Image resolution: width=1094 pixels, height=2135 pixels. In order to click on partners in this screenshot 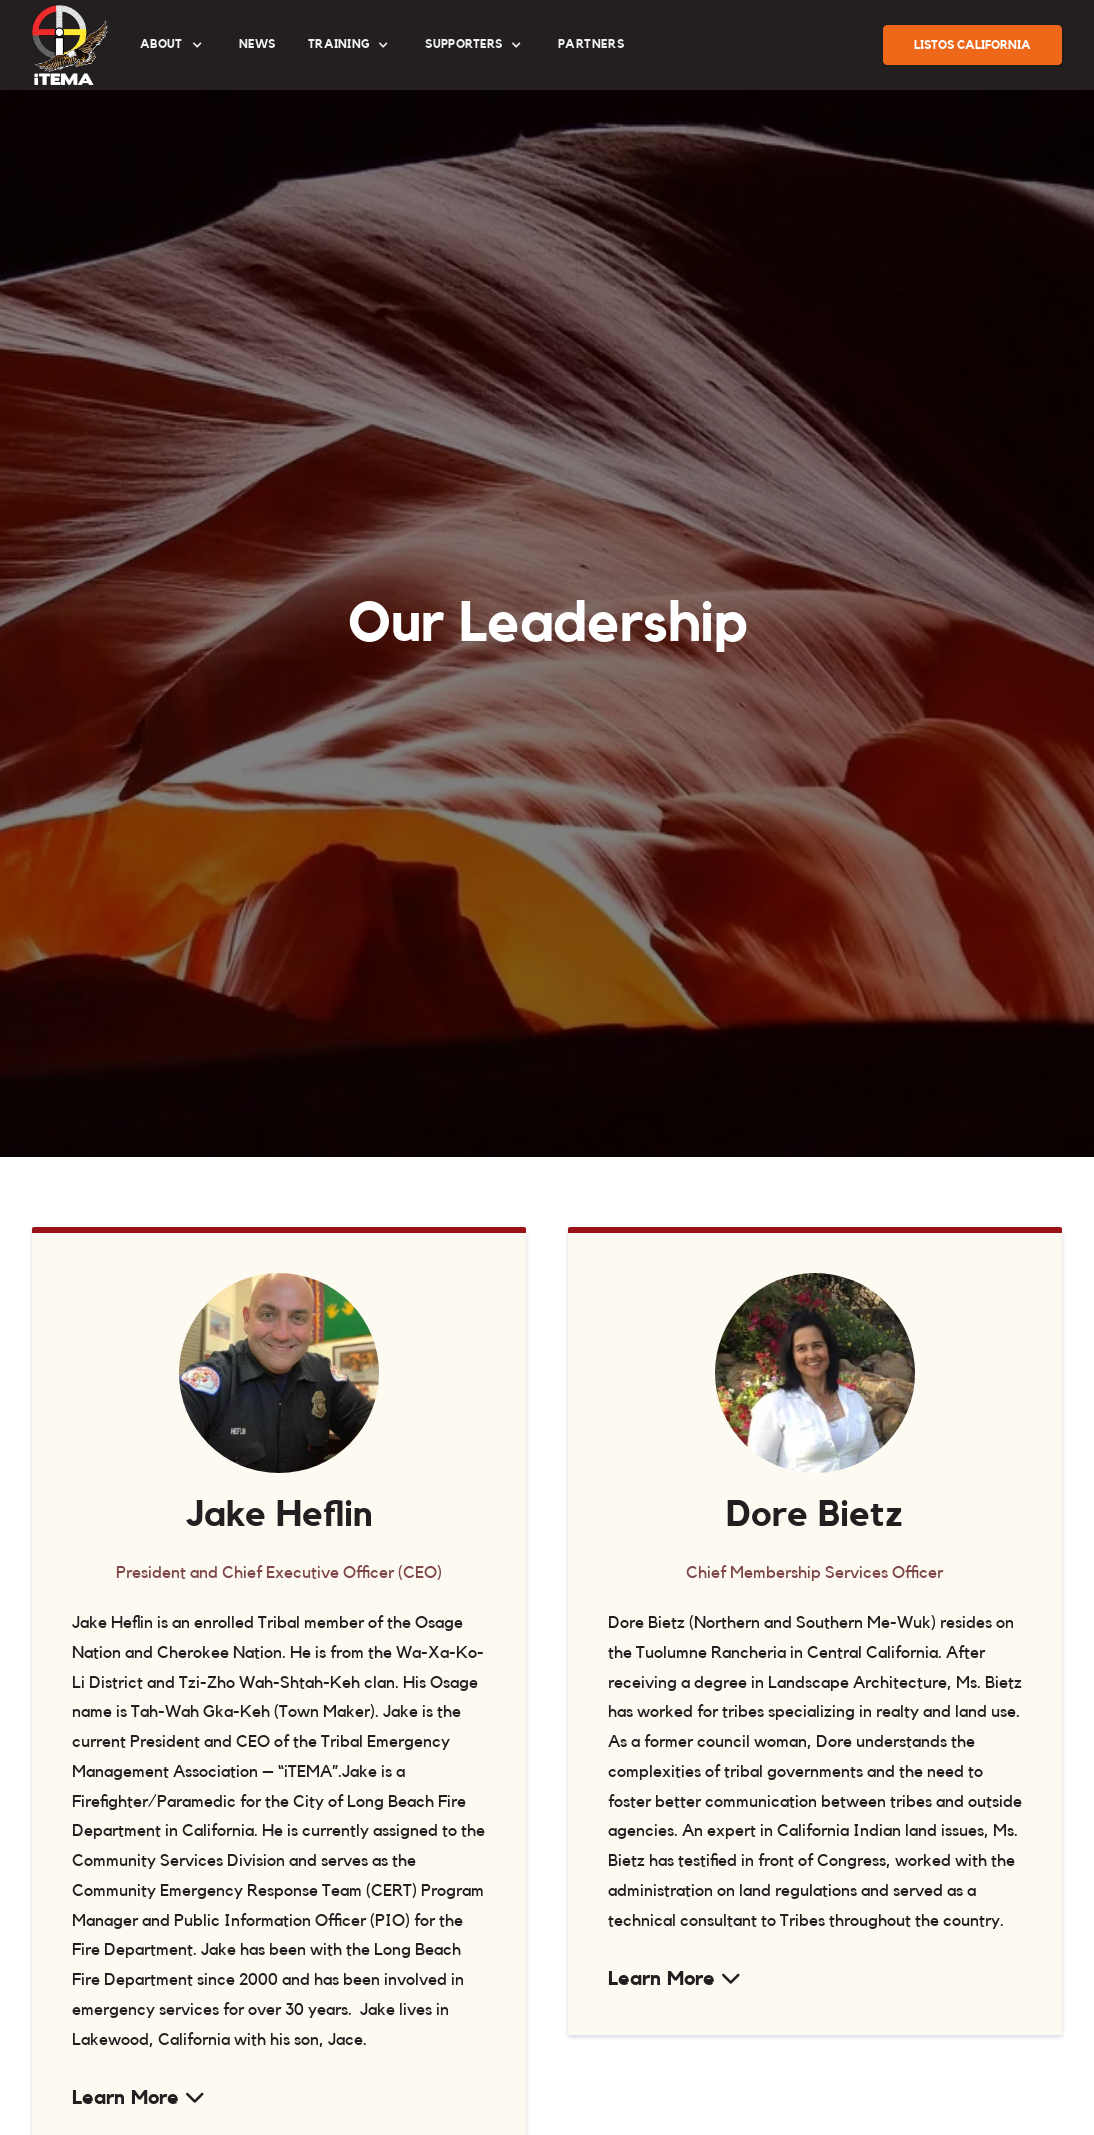, I will do `click(591, 44)`.